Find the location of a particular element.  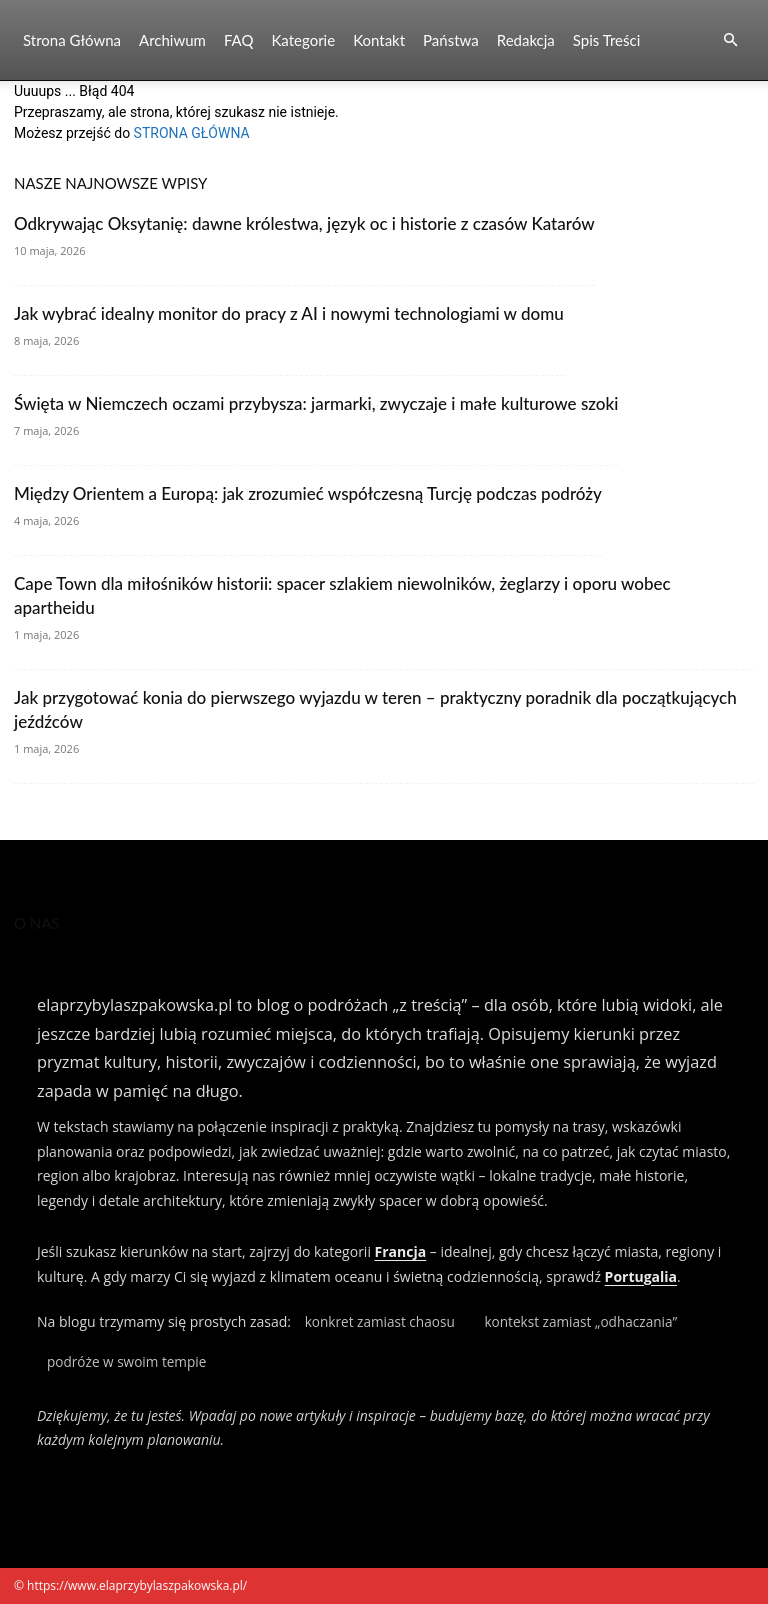

Kontakt is located at coordinates (379, 40).